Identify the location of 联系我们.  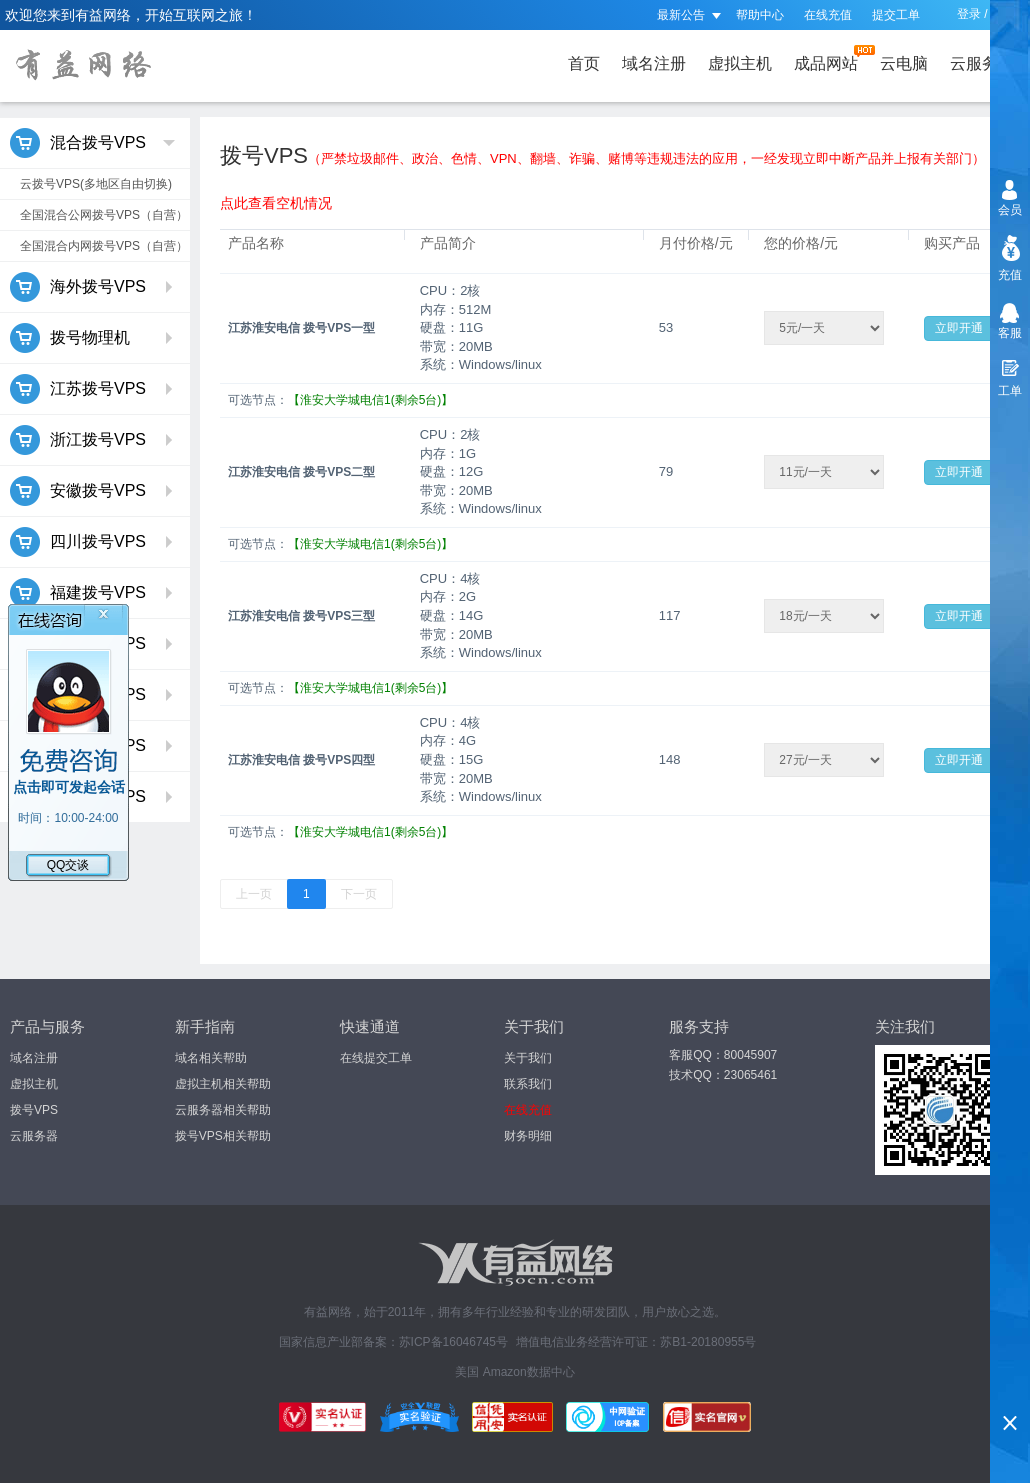
(528, 1084).